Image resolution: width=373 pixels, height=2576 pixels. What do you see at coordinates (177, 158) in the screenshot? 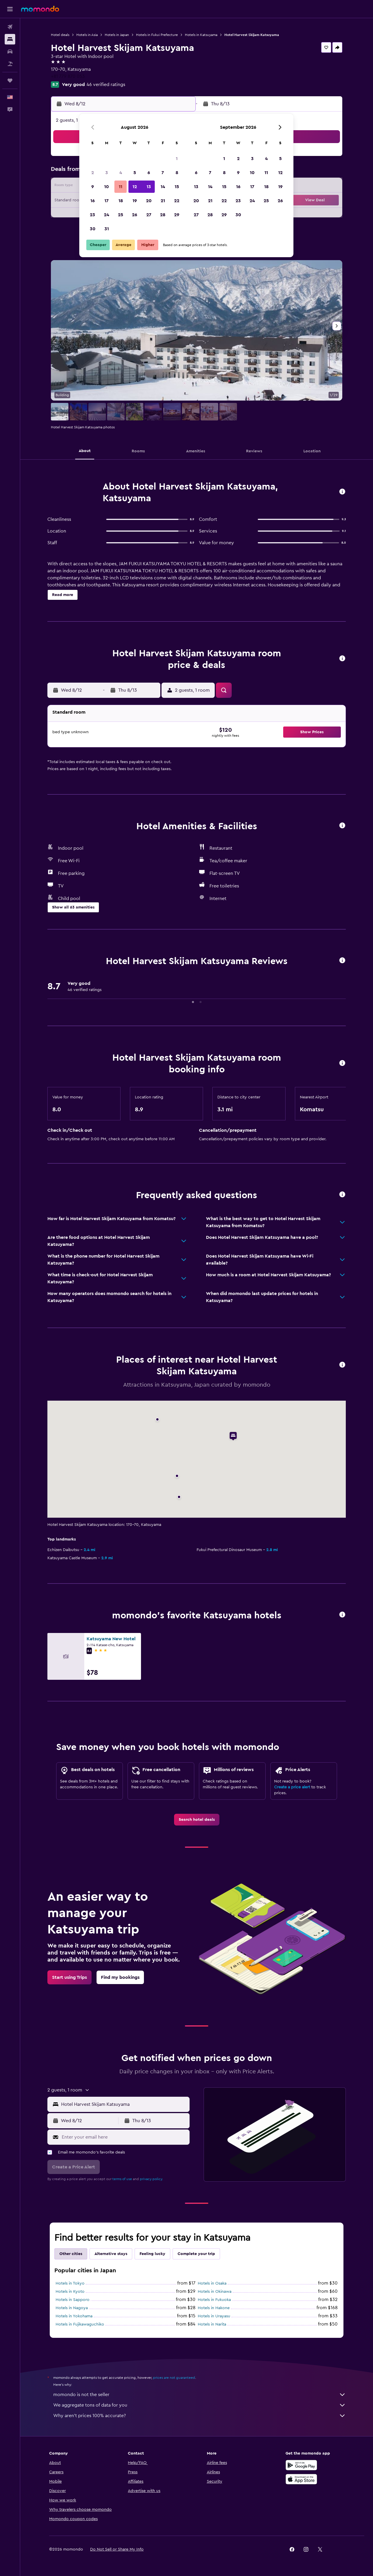
I see `1 [button]` at bounding box center [177, 158].